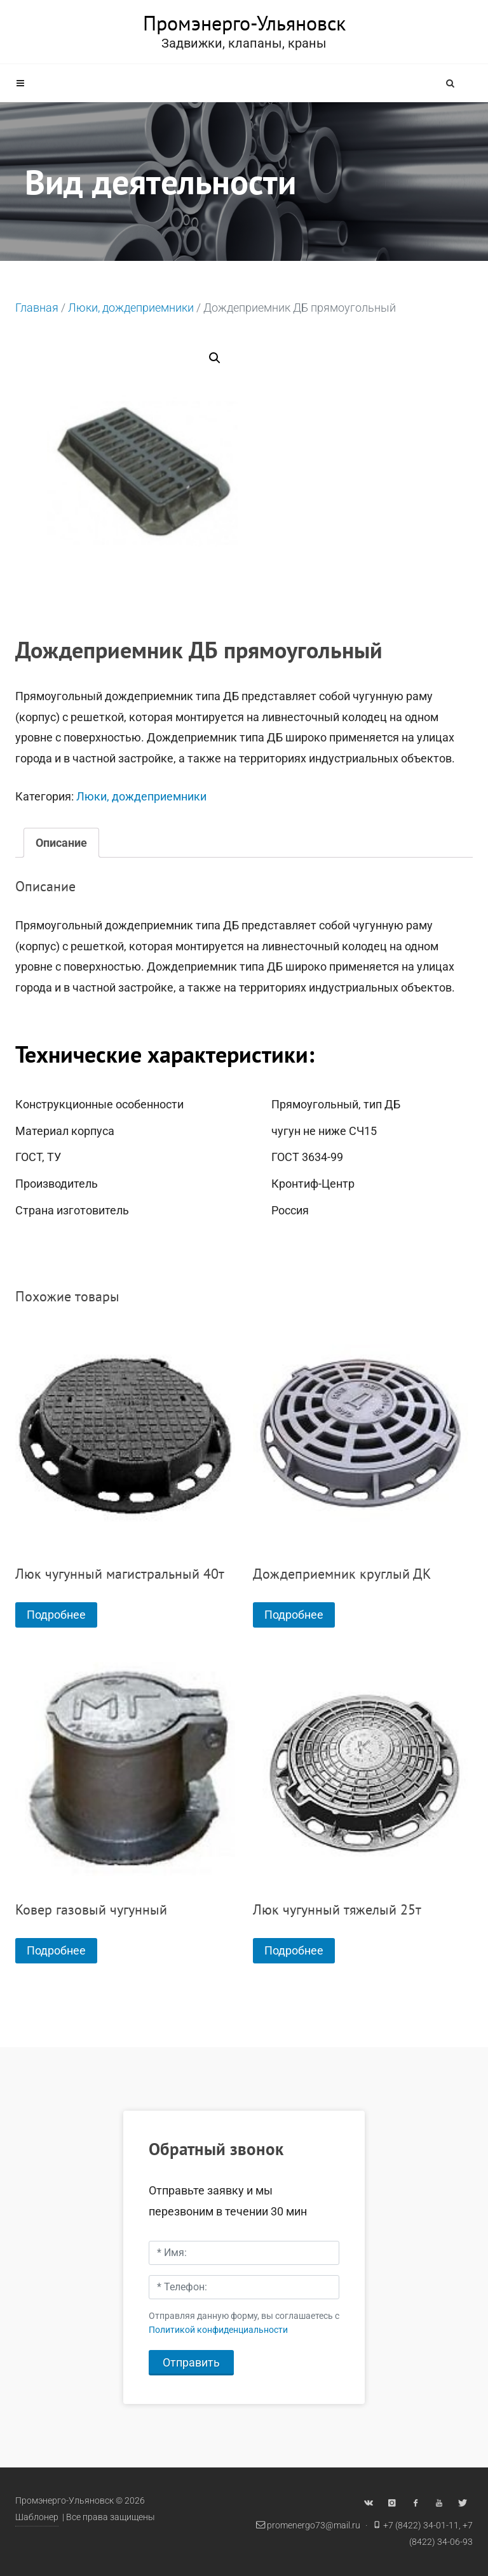 The height and width of the screenshot is (2576, 488). What do you see at coordinates (293, 1950) in the screenshot?
I see `Подробнее [Прочитайте больше о “Люк чугунный тяжелый 25т”]` at bounding box center [293, 1950].